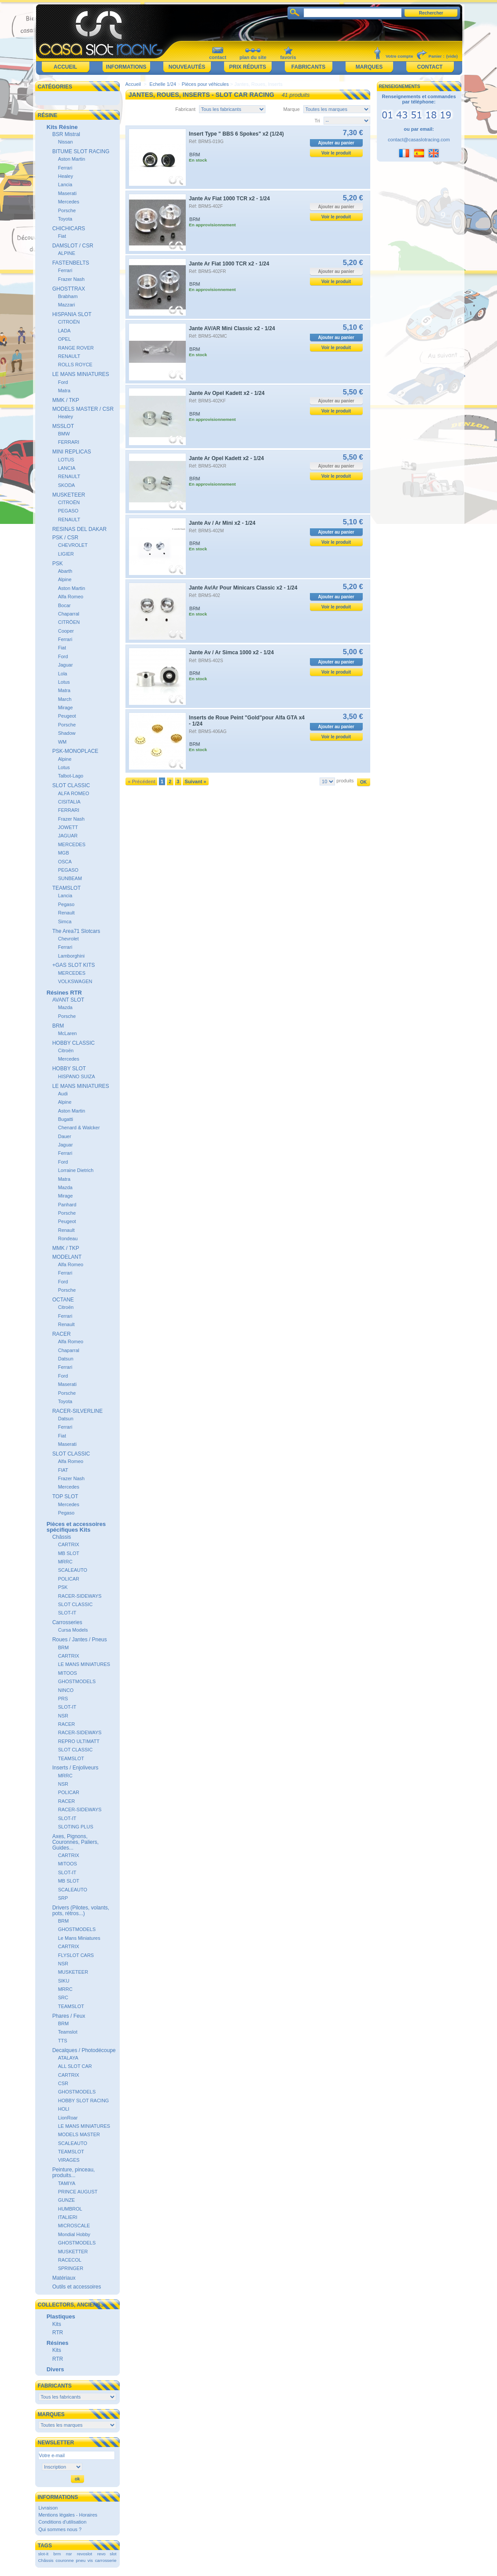  Describe the element at coordinates (62, 673) in the screenshot. I see `Lola` at that location.